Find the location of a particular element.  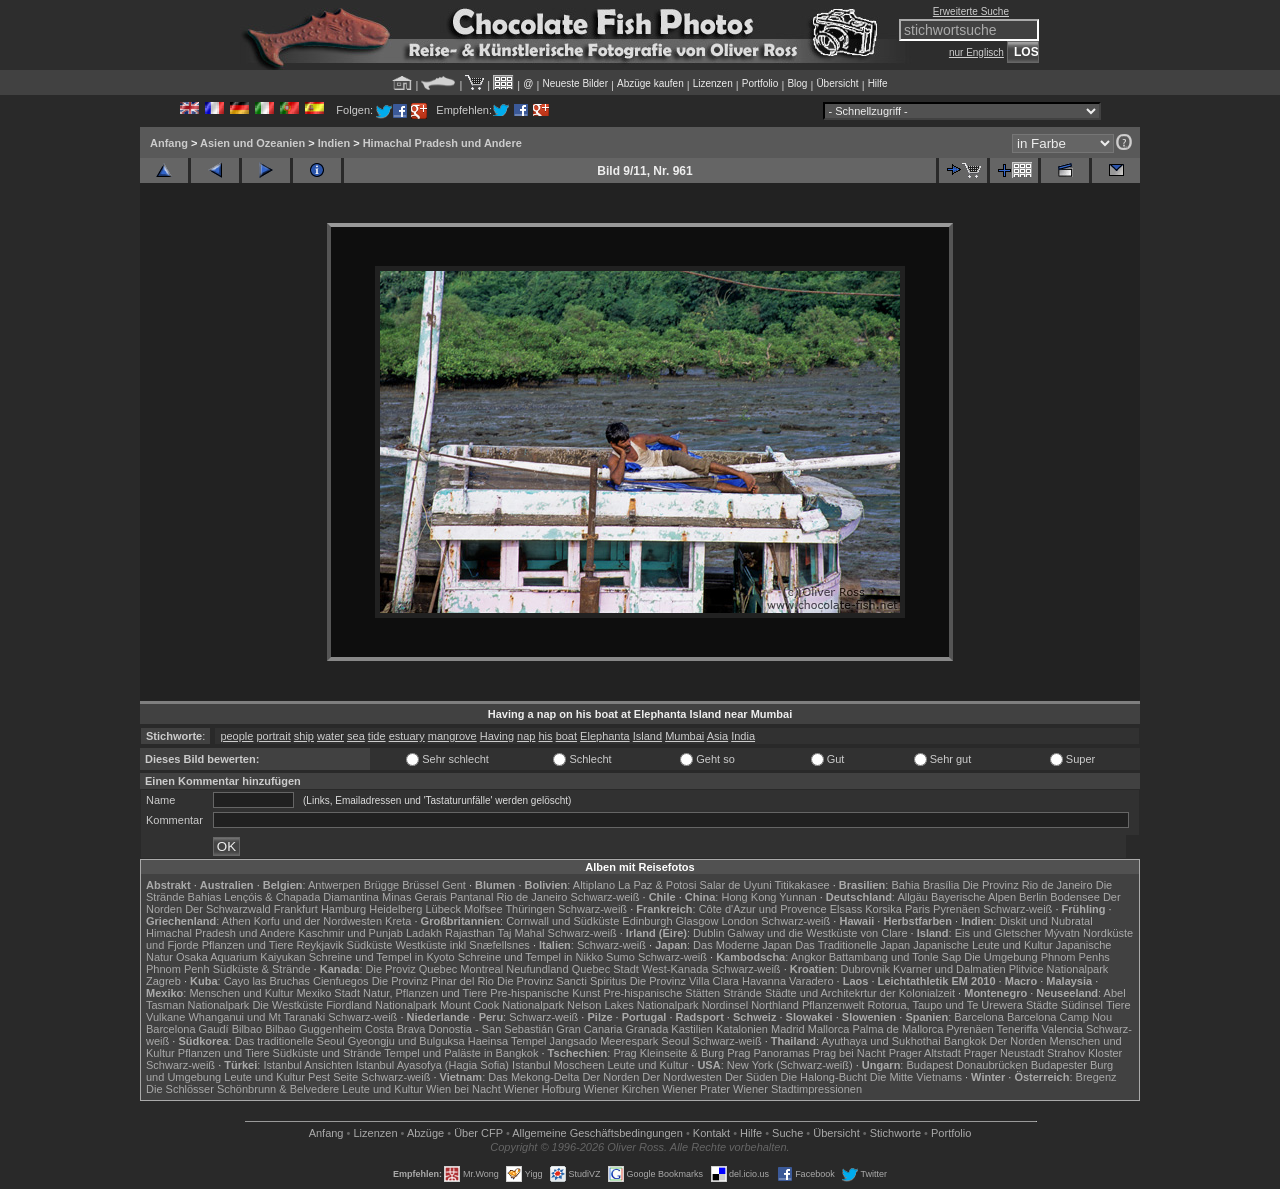

Barcelona is located at coordinates (979, 1017).